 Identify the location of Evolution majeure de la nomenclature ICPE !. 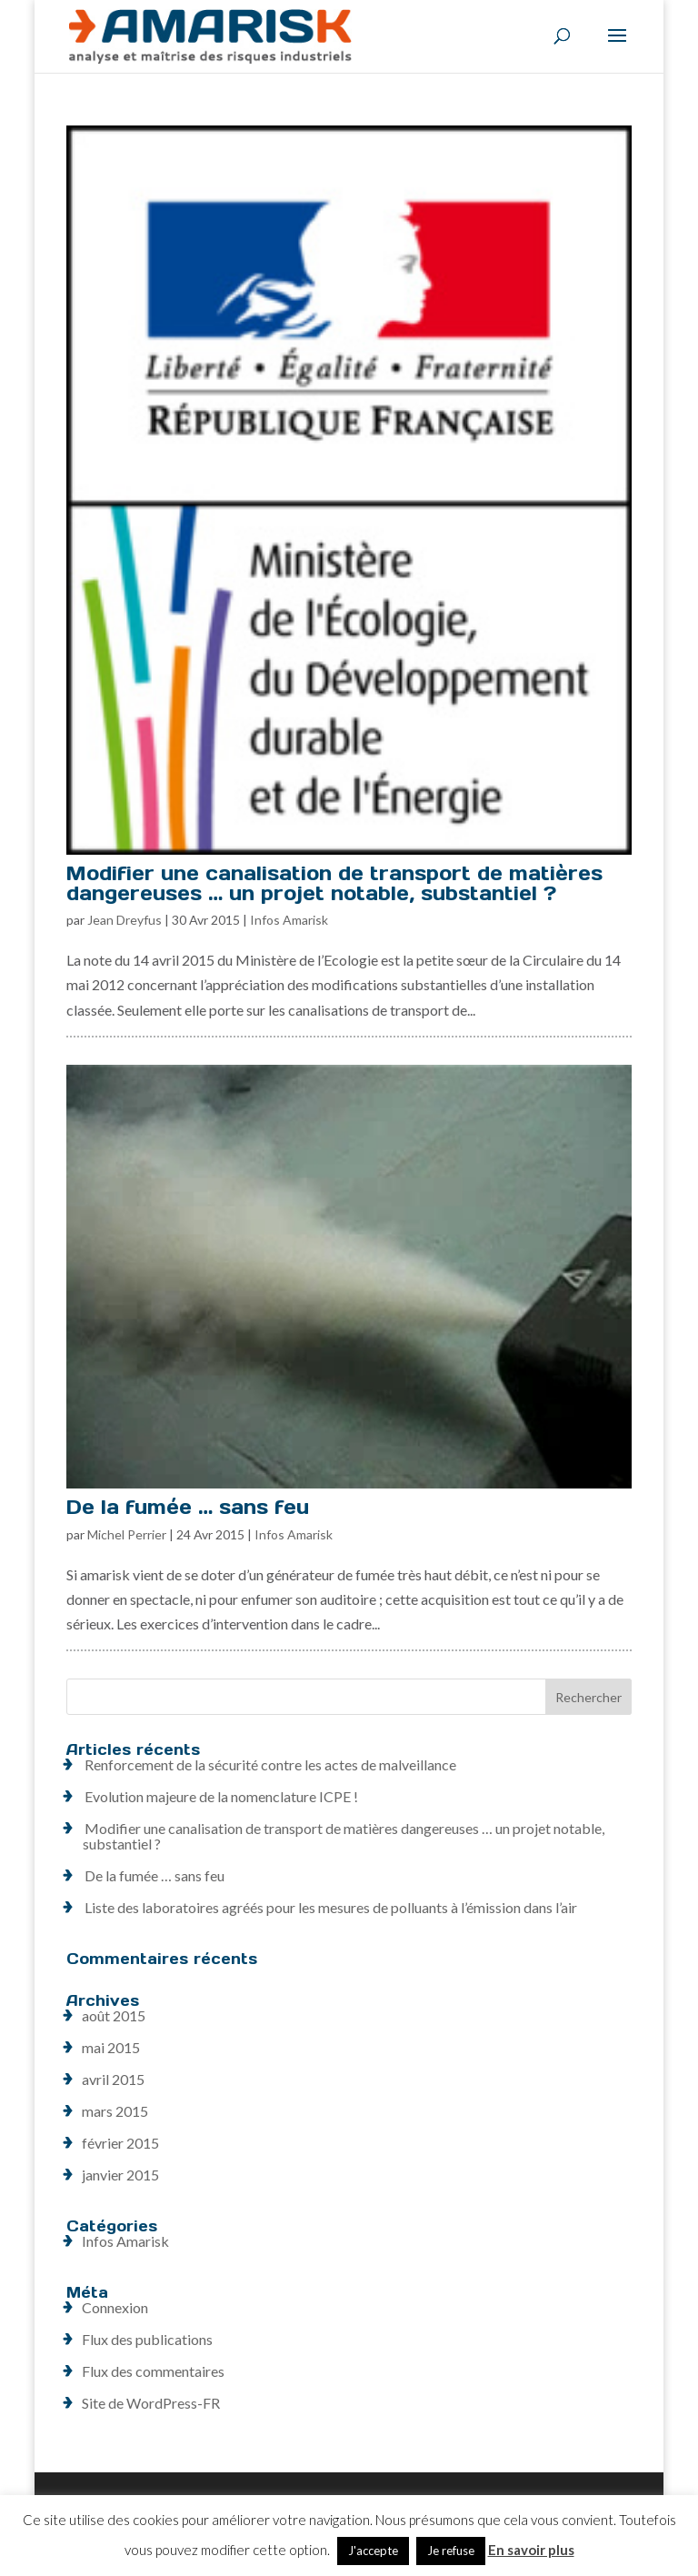
(221, 1796).